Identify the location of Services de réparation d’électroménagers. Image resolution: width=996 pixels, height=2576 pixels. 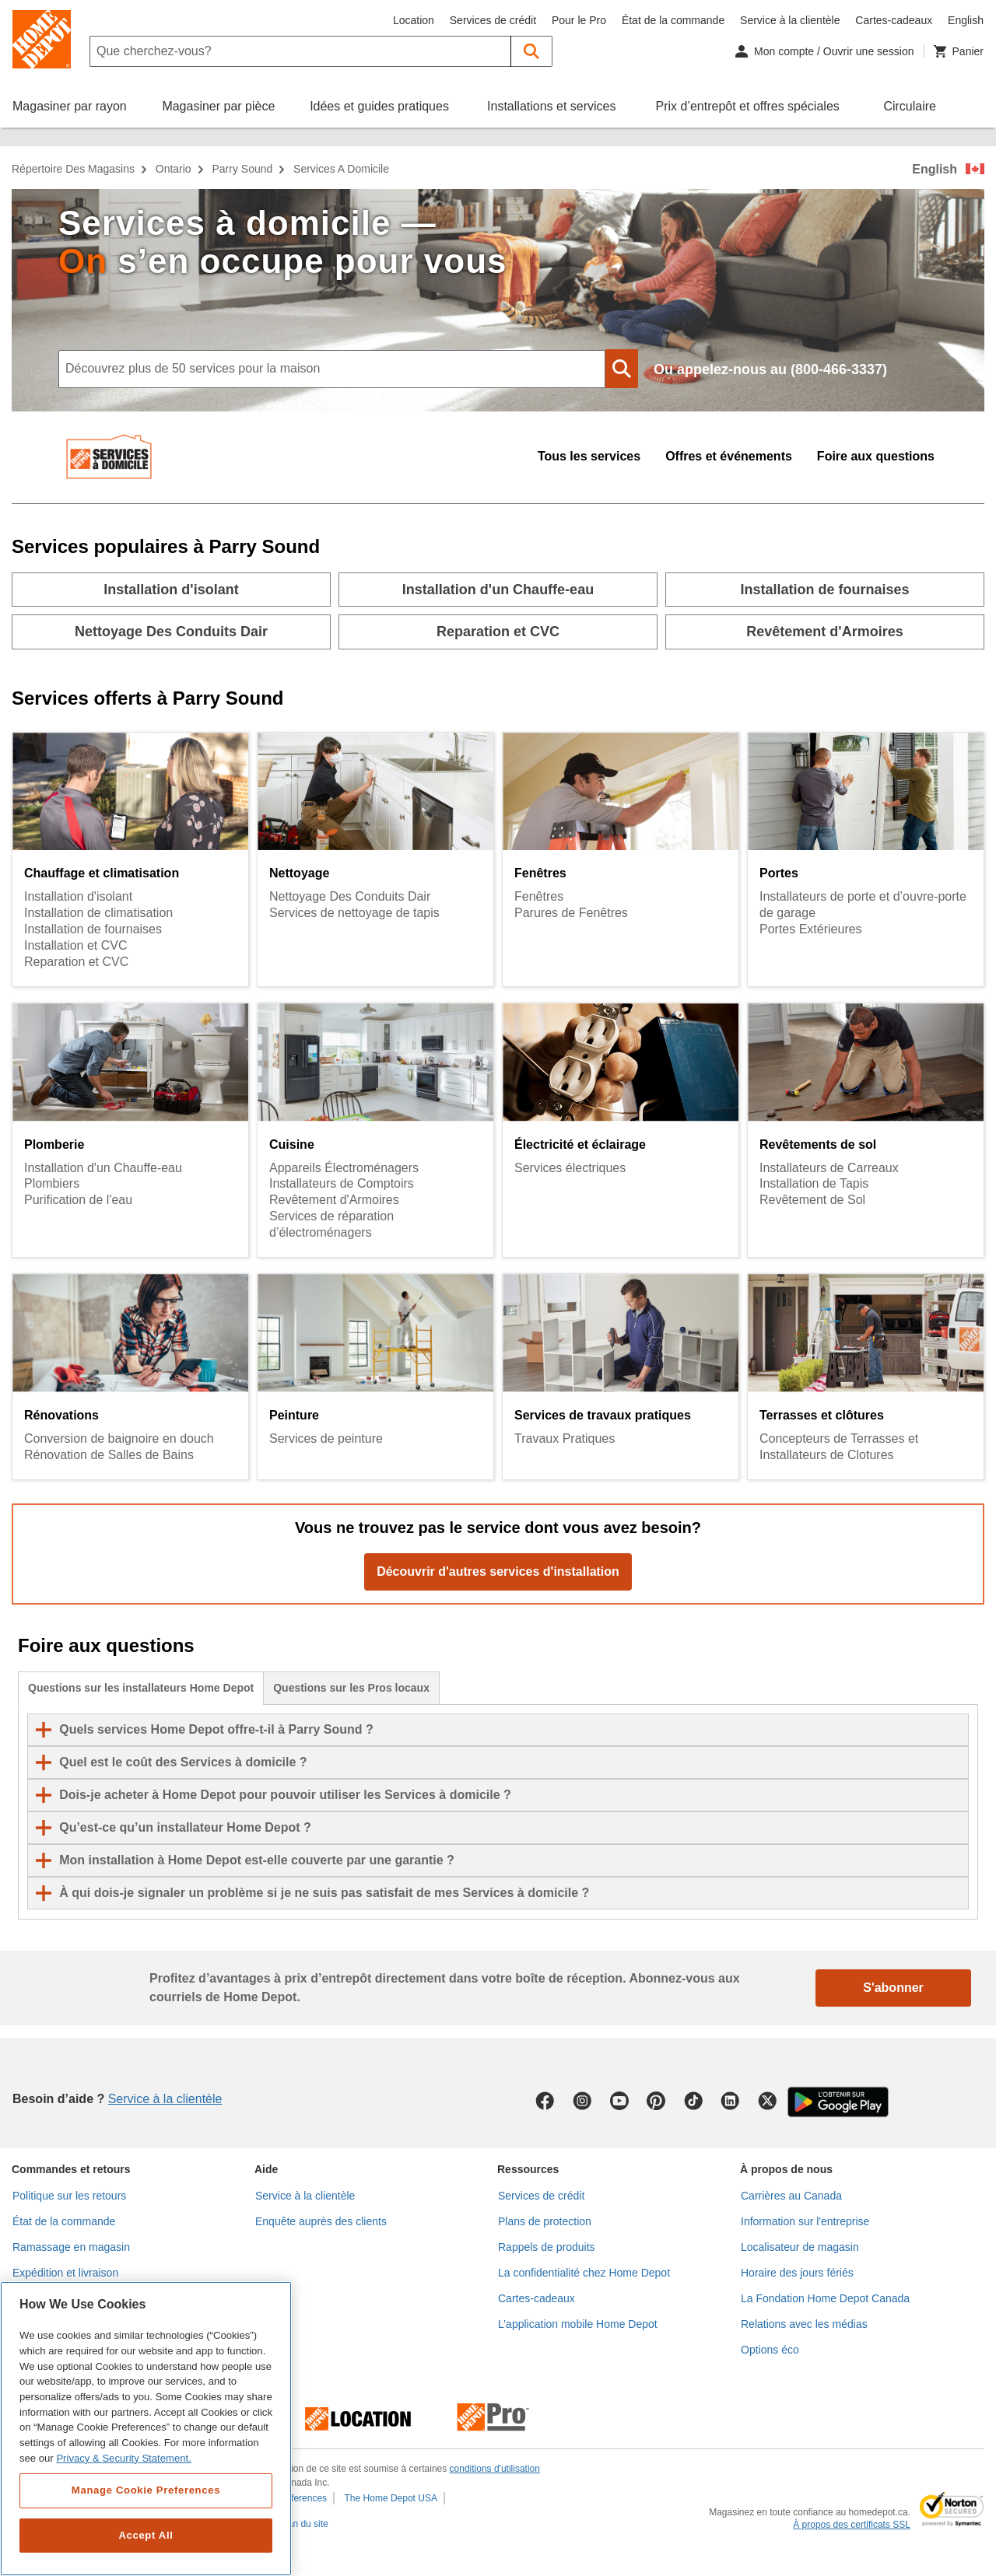
(331, 1224).